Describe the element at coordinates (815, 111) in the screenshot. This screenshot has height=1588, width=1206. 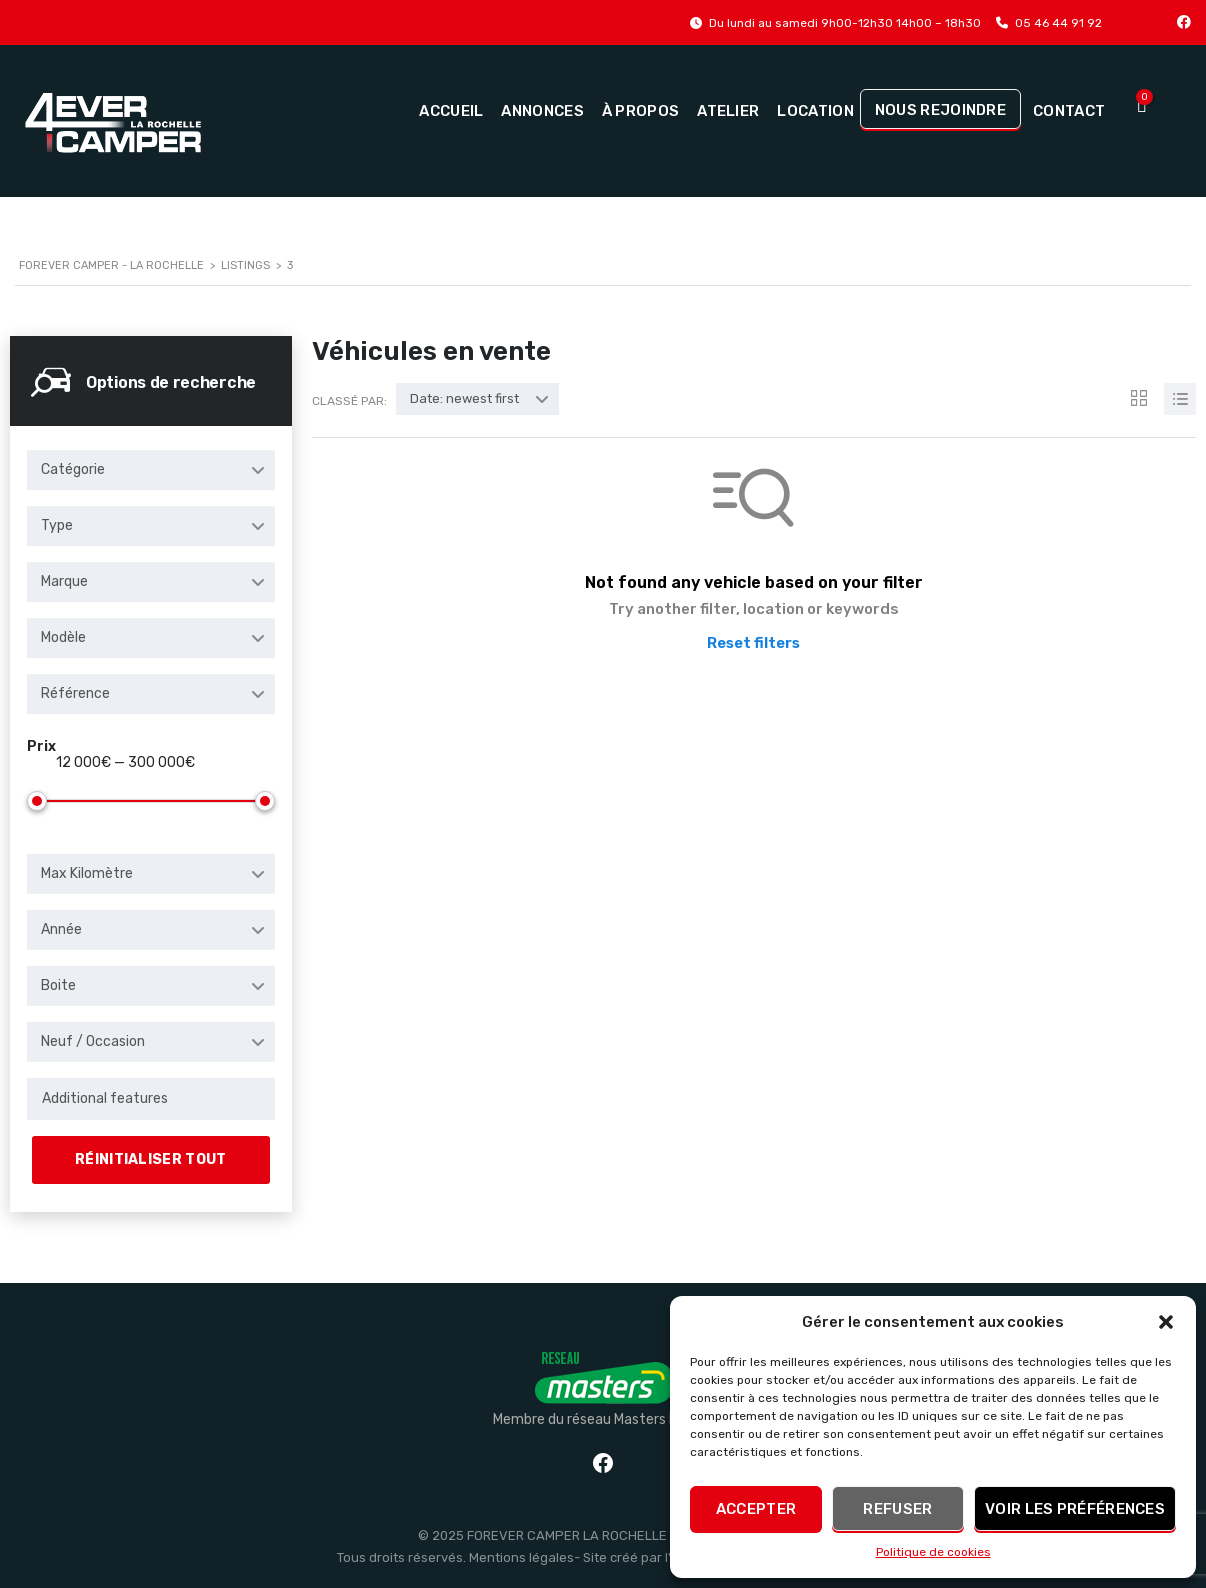
I see `Location` at that location.